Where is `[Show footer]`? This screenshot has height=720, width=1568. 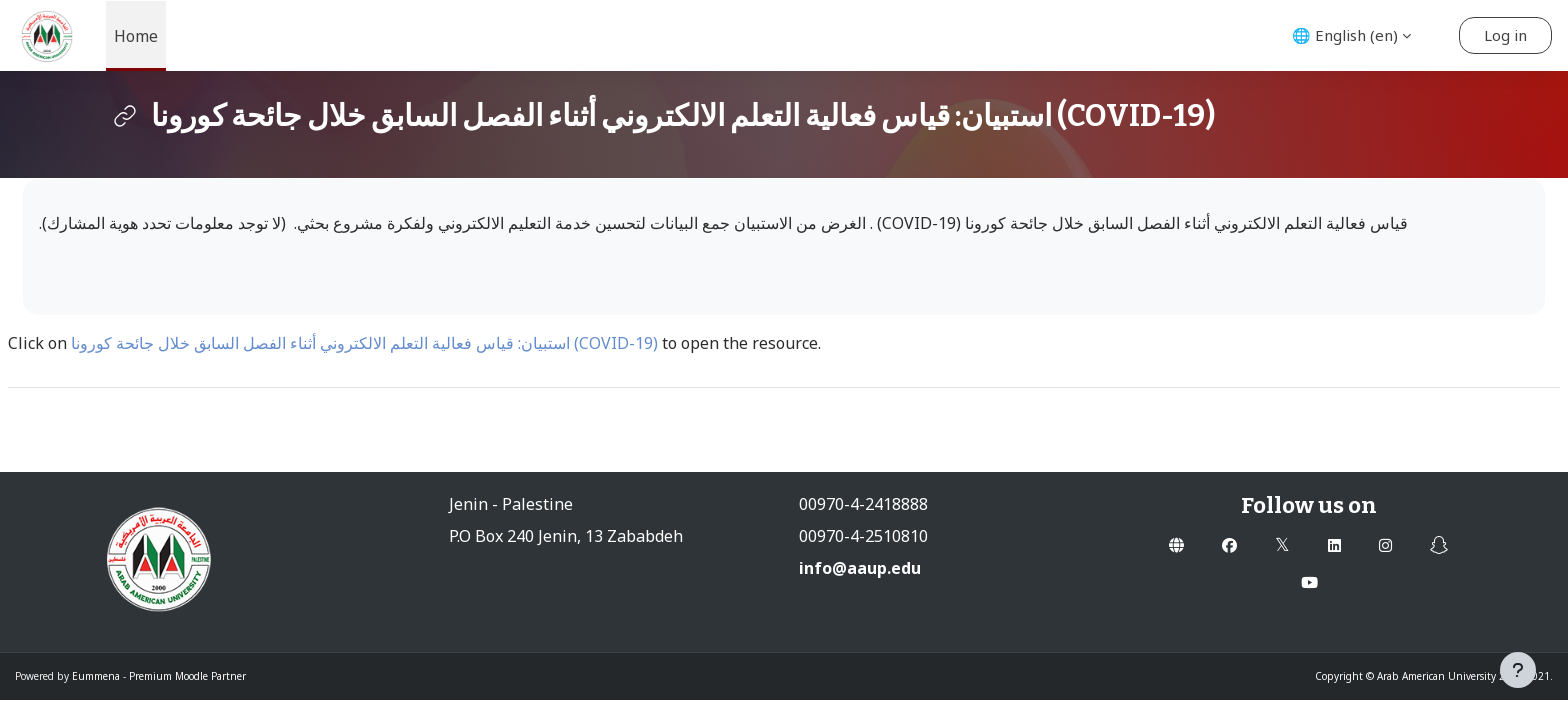 [Show footer] is located at coordinates (1518, 670).